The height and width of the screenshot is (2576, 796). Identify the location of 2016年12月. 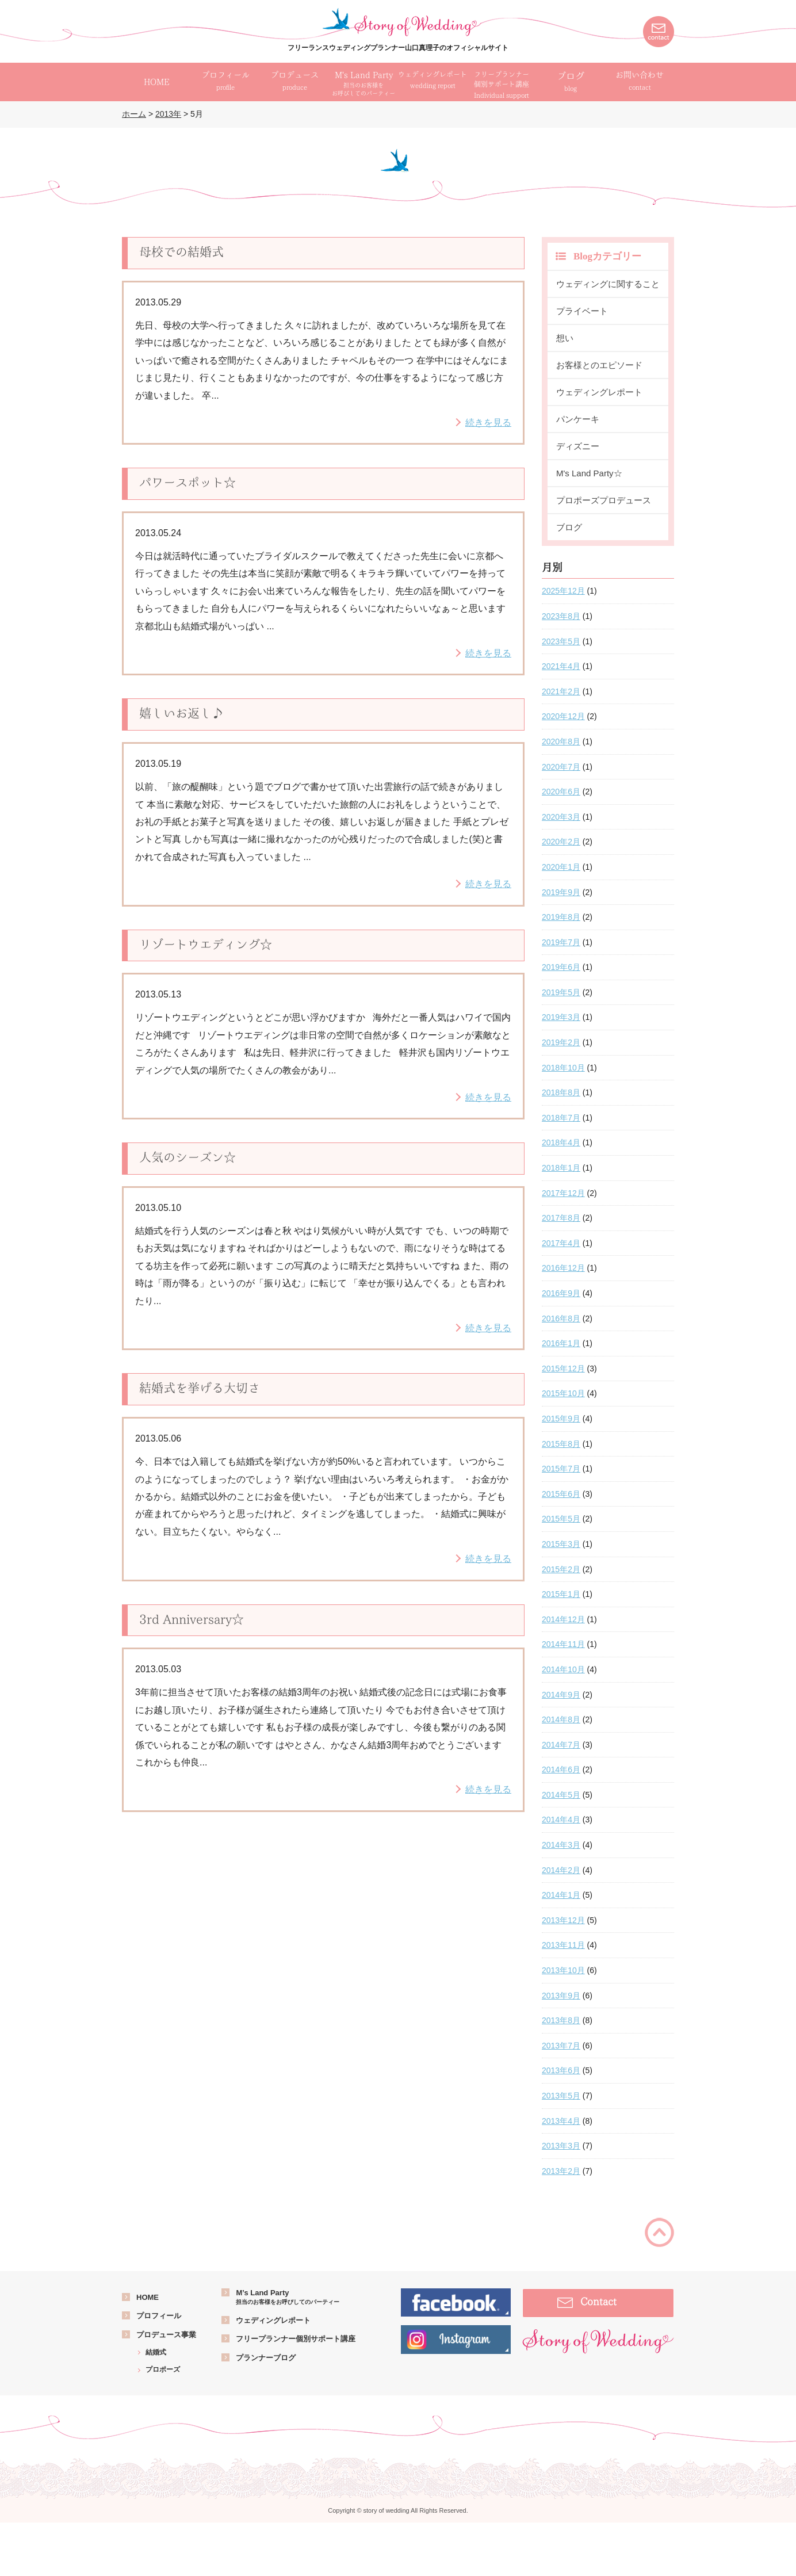
(563, 1267).